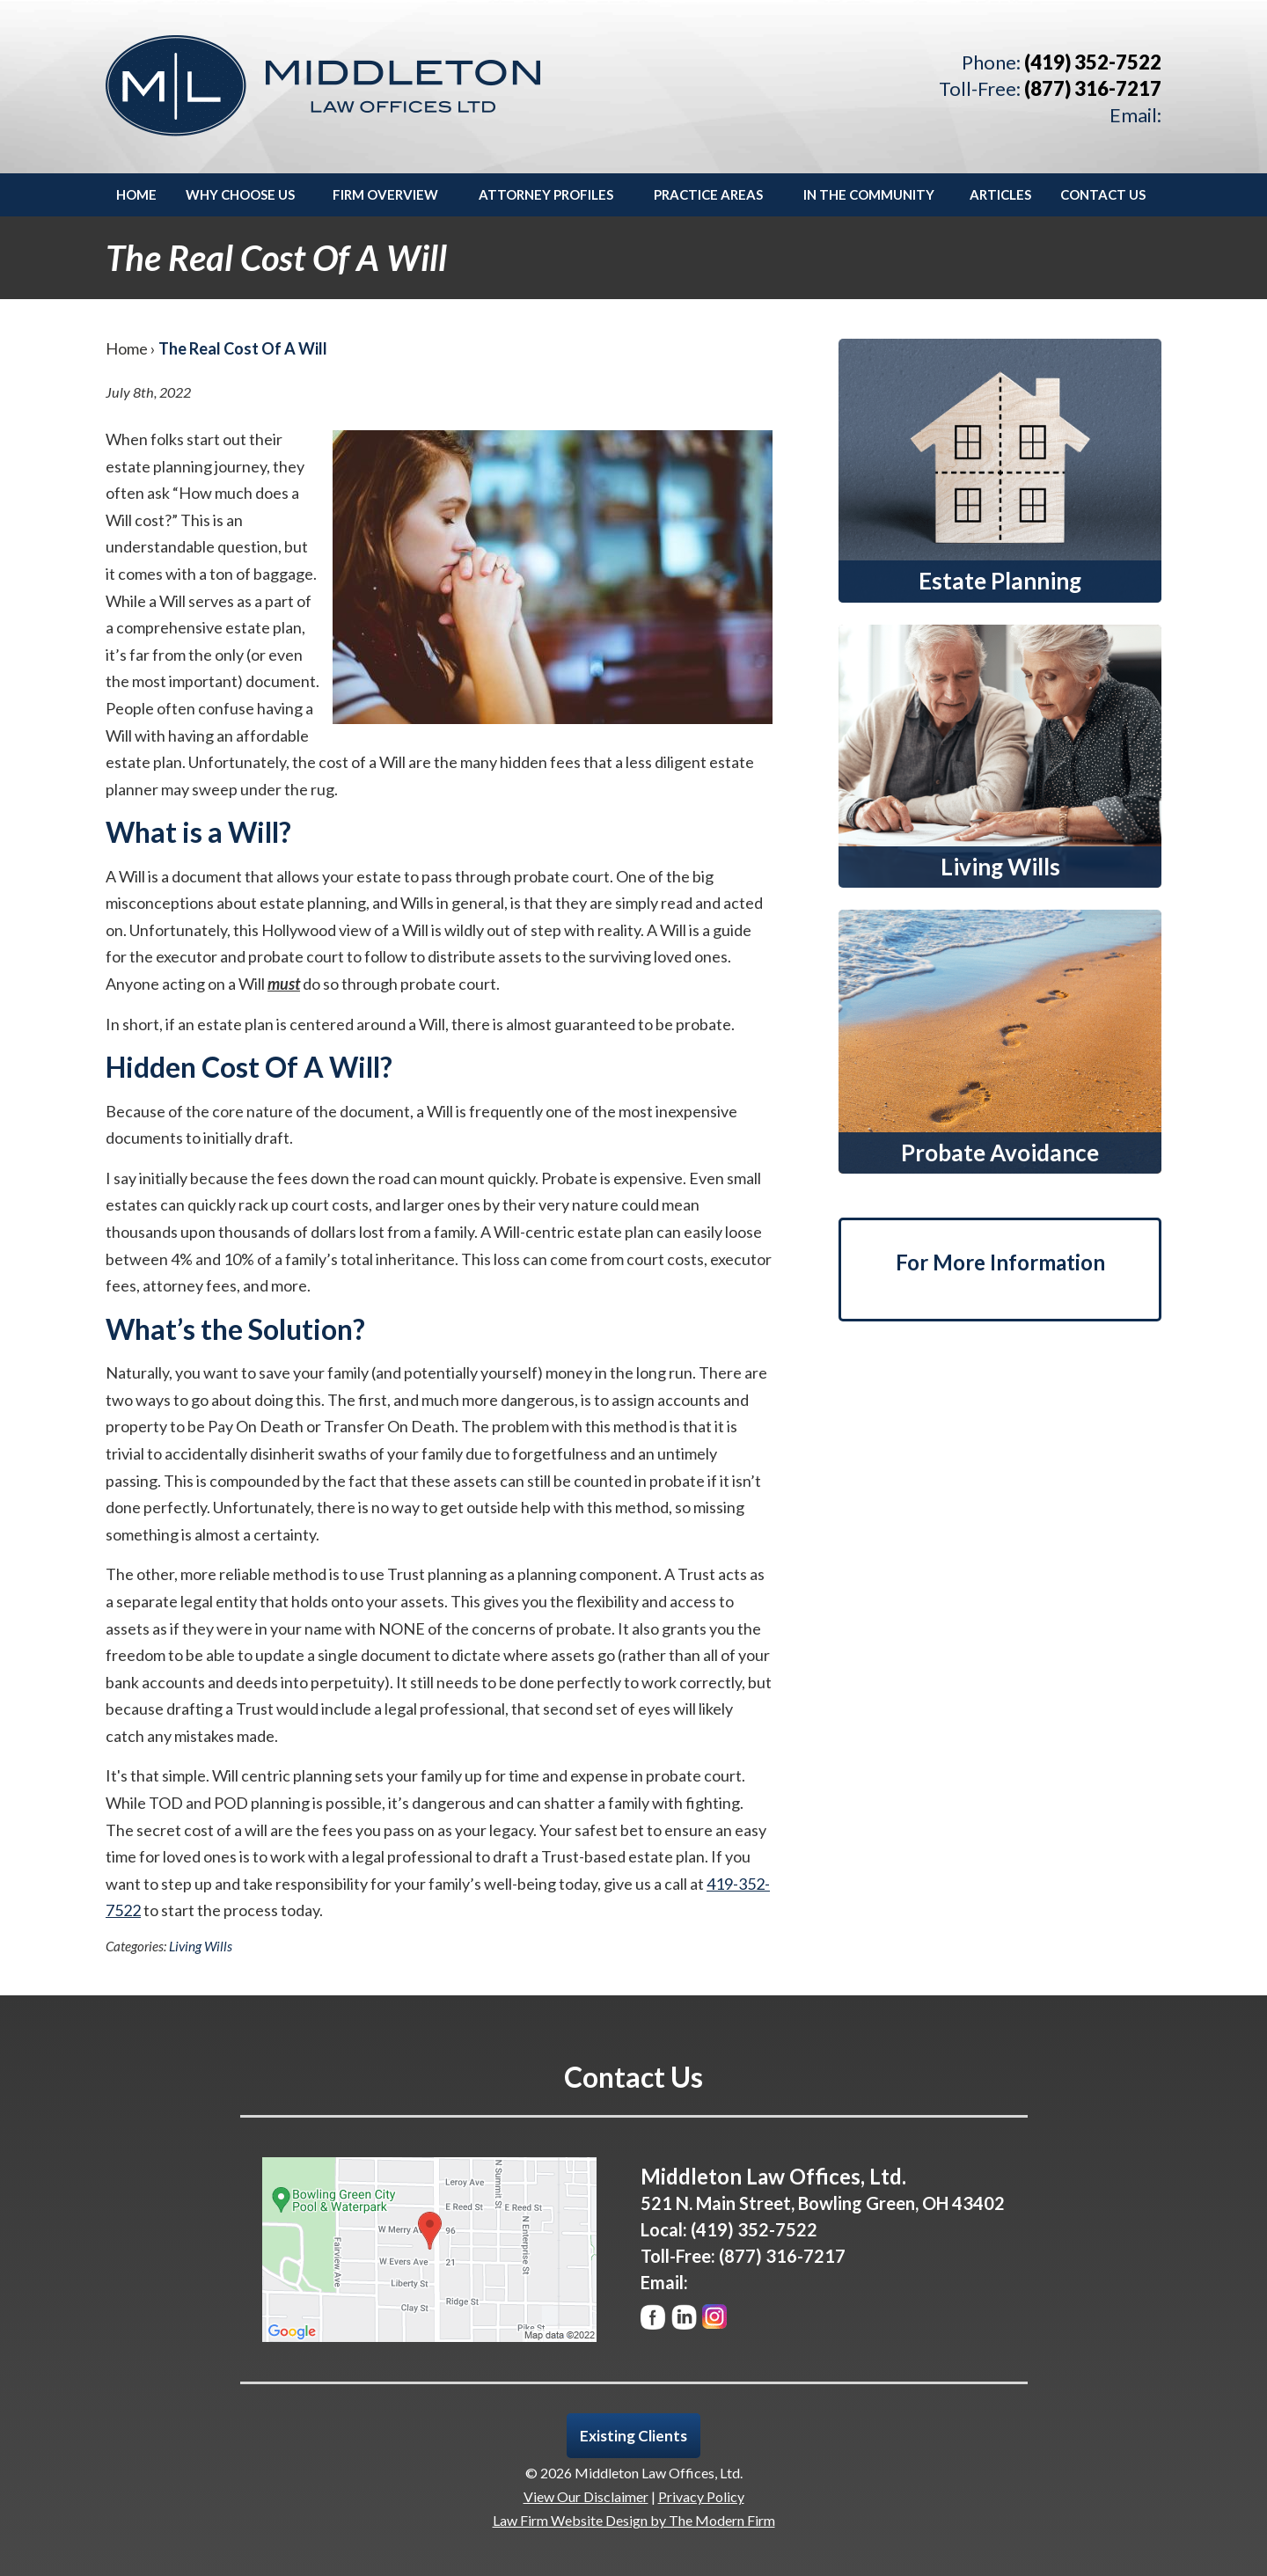 Image resolution: width=1267 pixels, height=2576 pixels. Describe the element at coordinates (868, 194) in the screenshot. I see `In the Community` at that location.